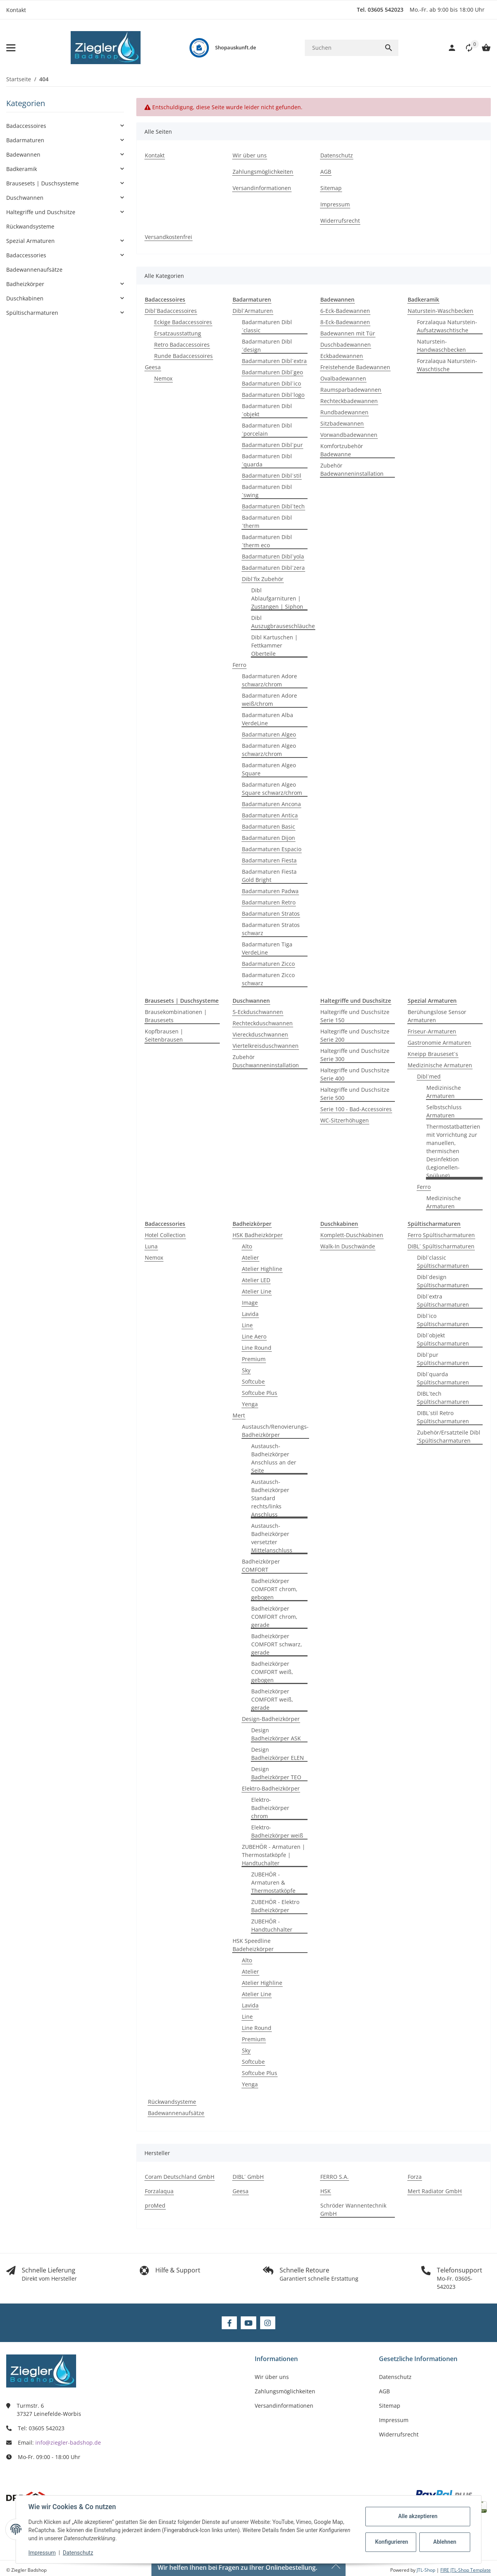 Image resolution: width=497 pixels, height=2576 pixels. I want to click on Komfortzubehör Badewanne, so click(341, 450).